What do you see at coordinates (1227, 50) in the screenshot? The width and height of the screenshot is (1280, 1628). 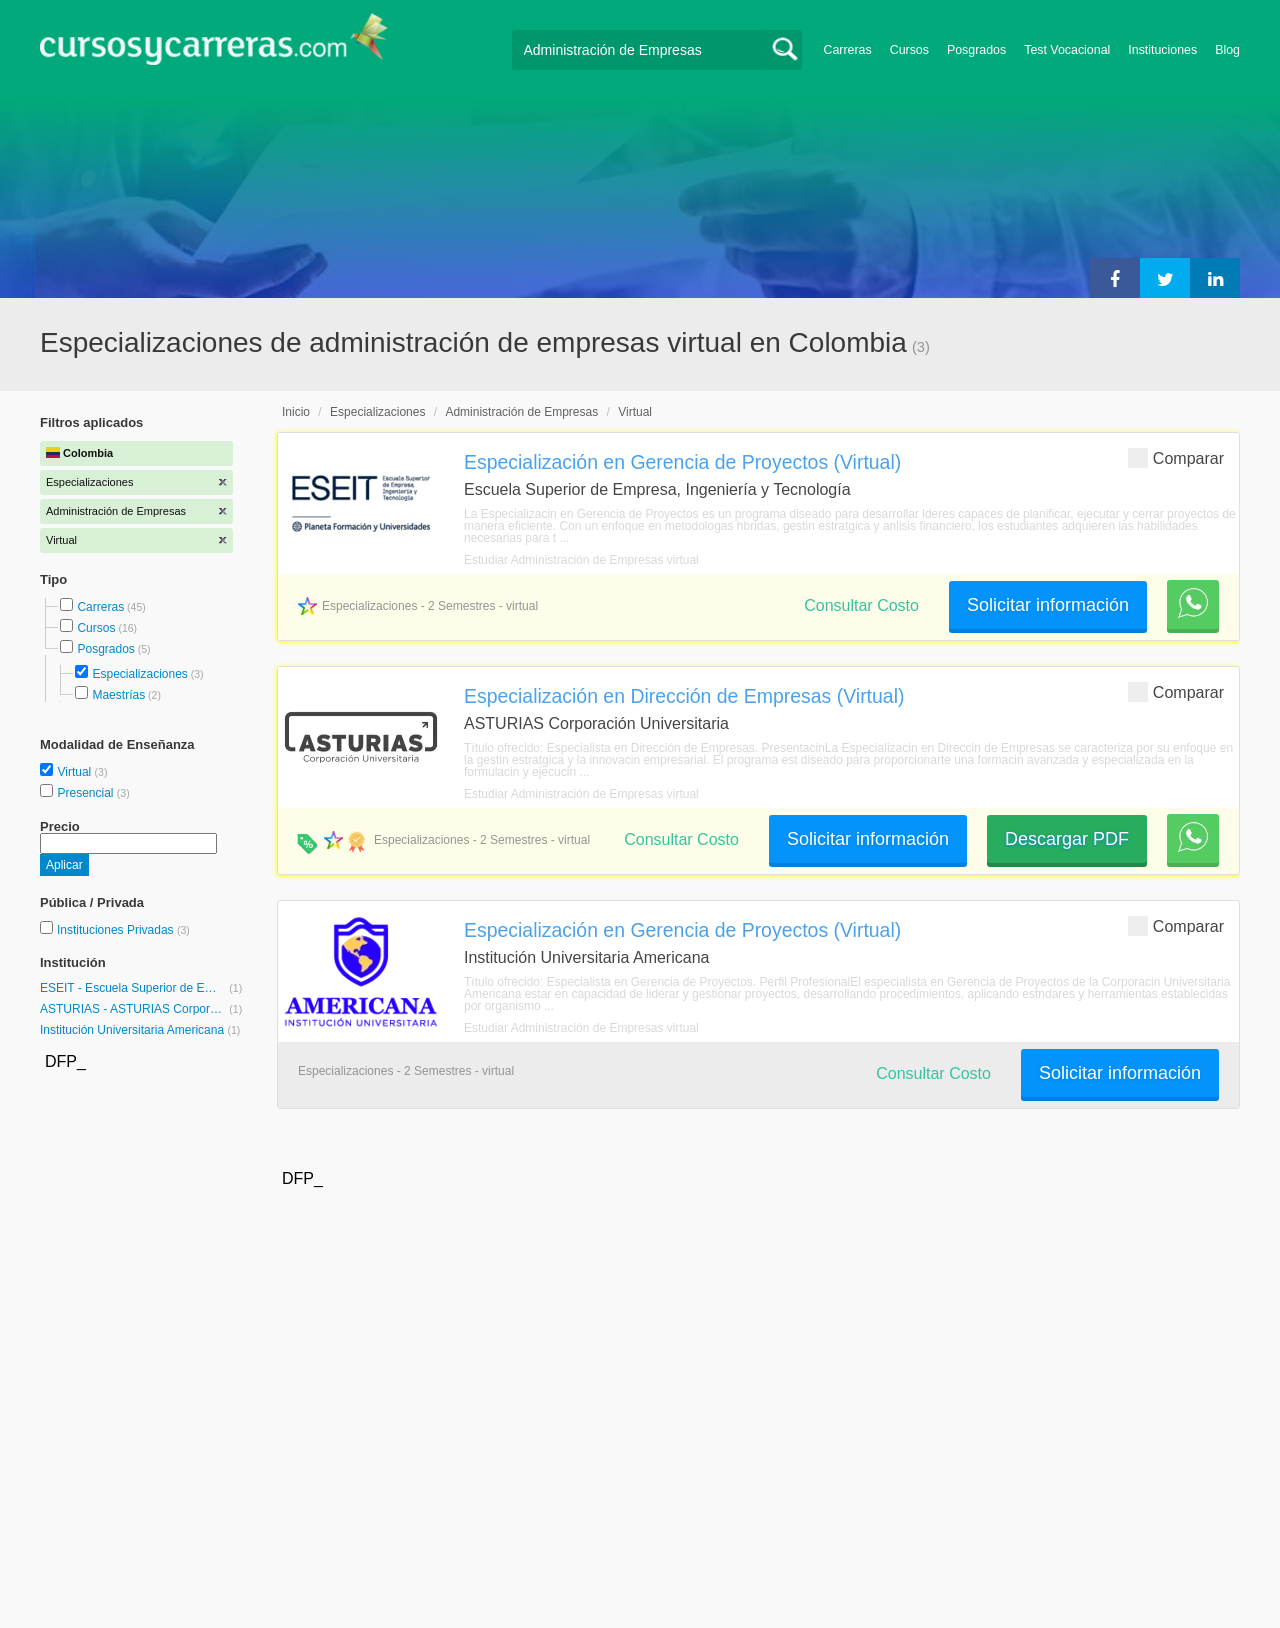 I see `Blog` at bounding box center [1227, 50].